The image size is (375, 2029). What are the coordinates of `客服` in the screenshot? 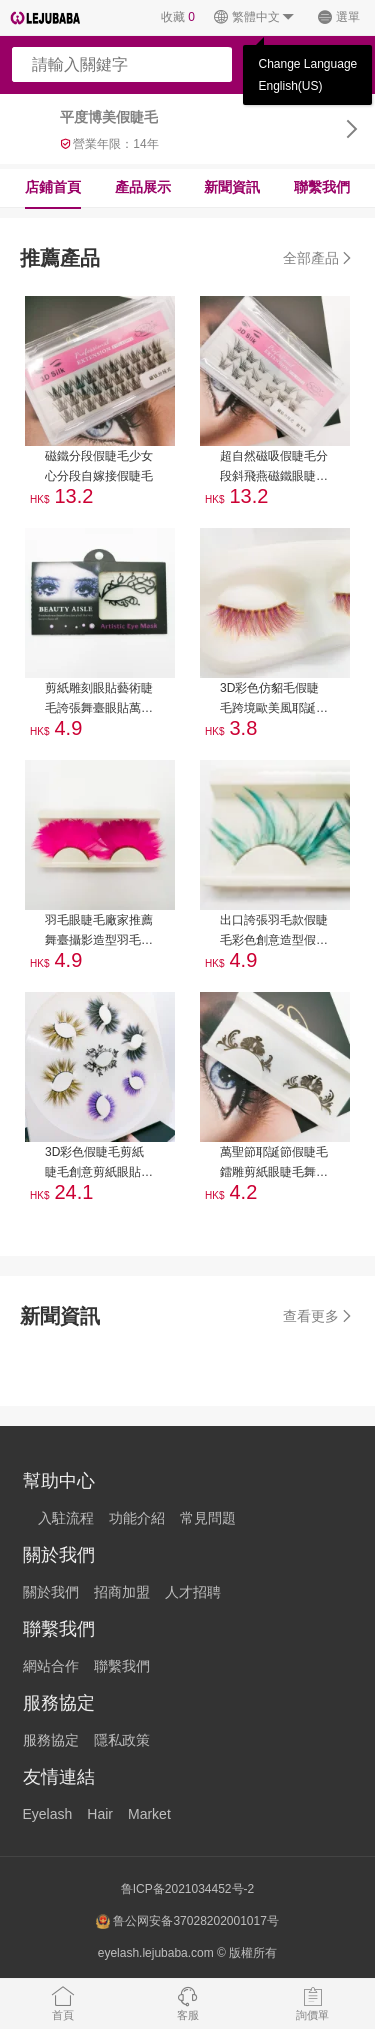 It's located at (188, 2003).